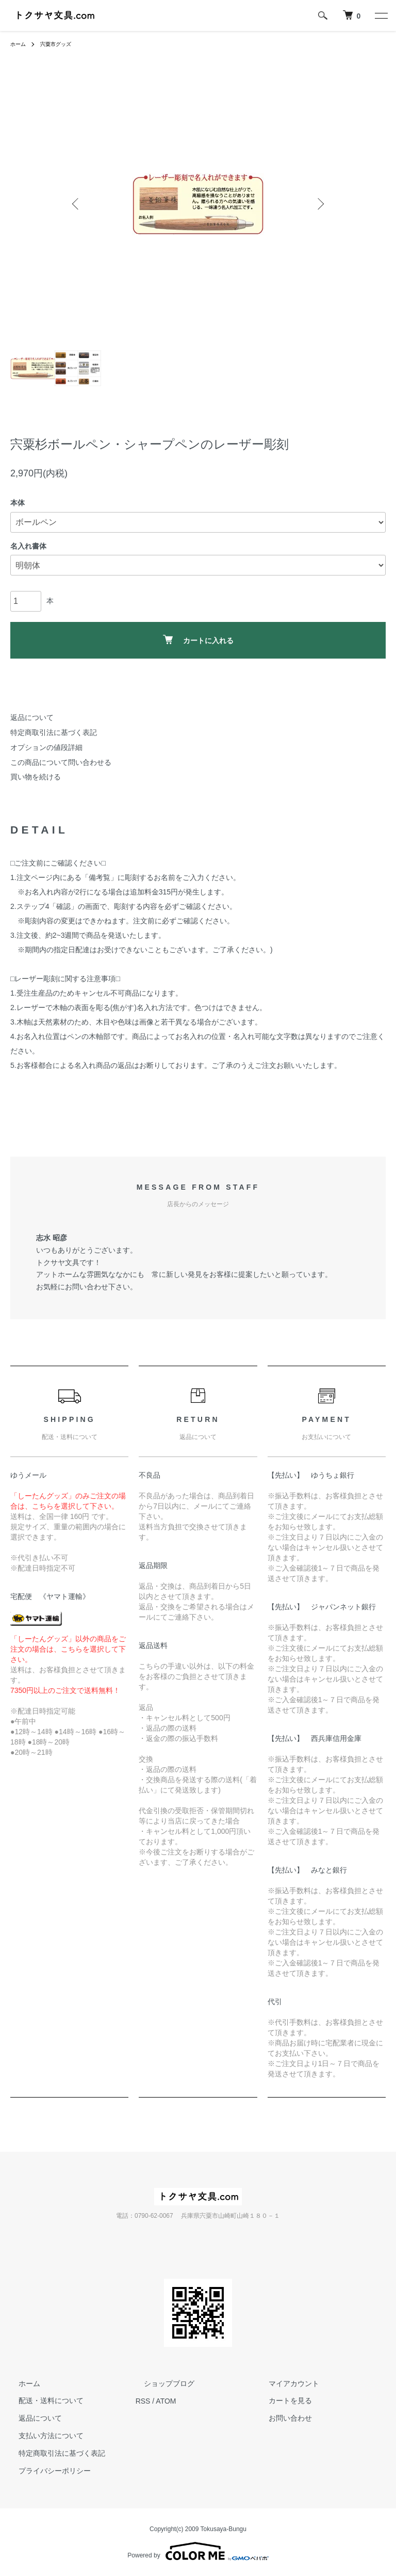 The width and height of the screenshot is (396, 2576). What do you see at coordinates (282, 2418) in the screenshot?
I see `お問い合わせ` at bounding box center [282, 2418].